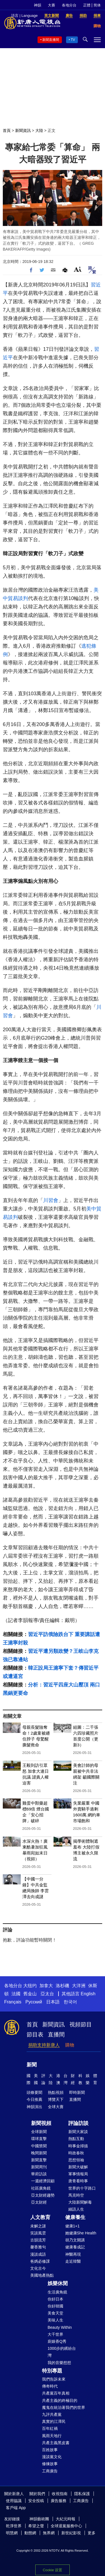 Image resolution: width=105 pixels, height=2576 pixels. I want to click on 百年紅禍, so click(50, 2428).